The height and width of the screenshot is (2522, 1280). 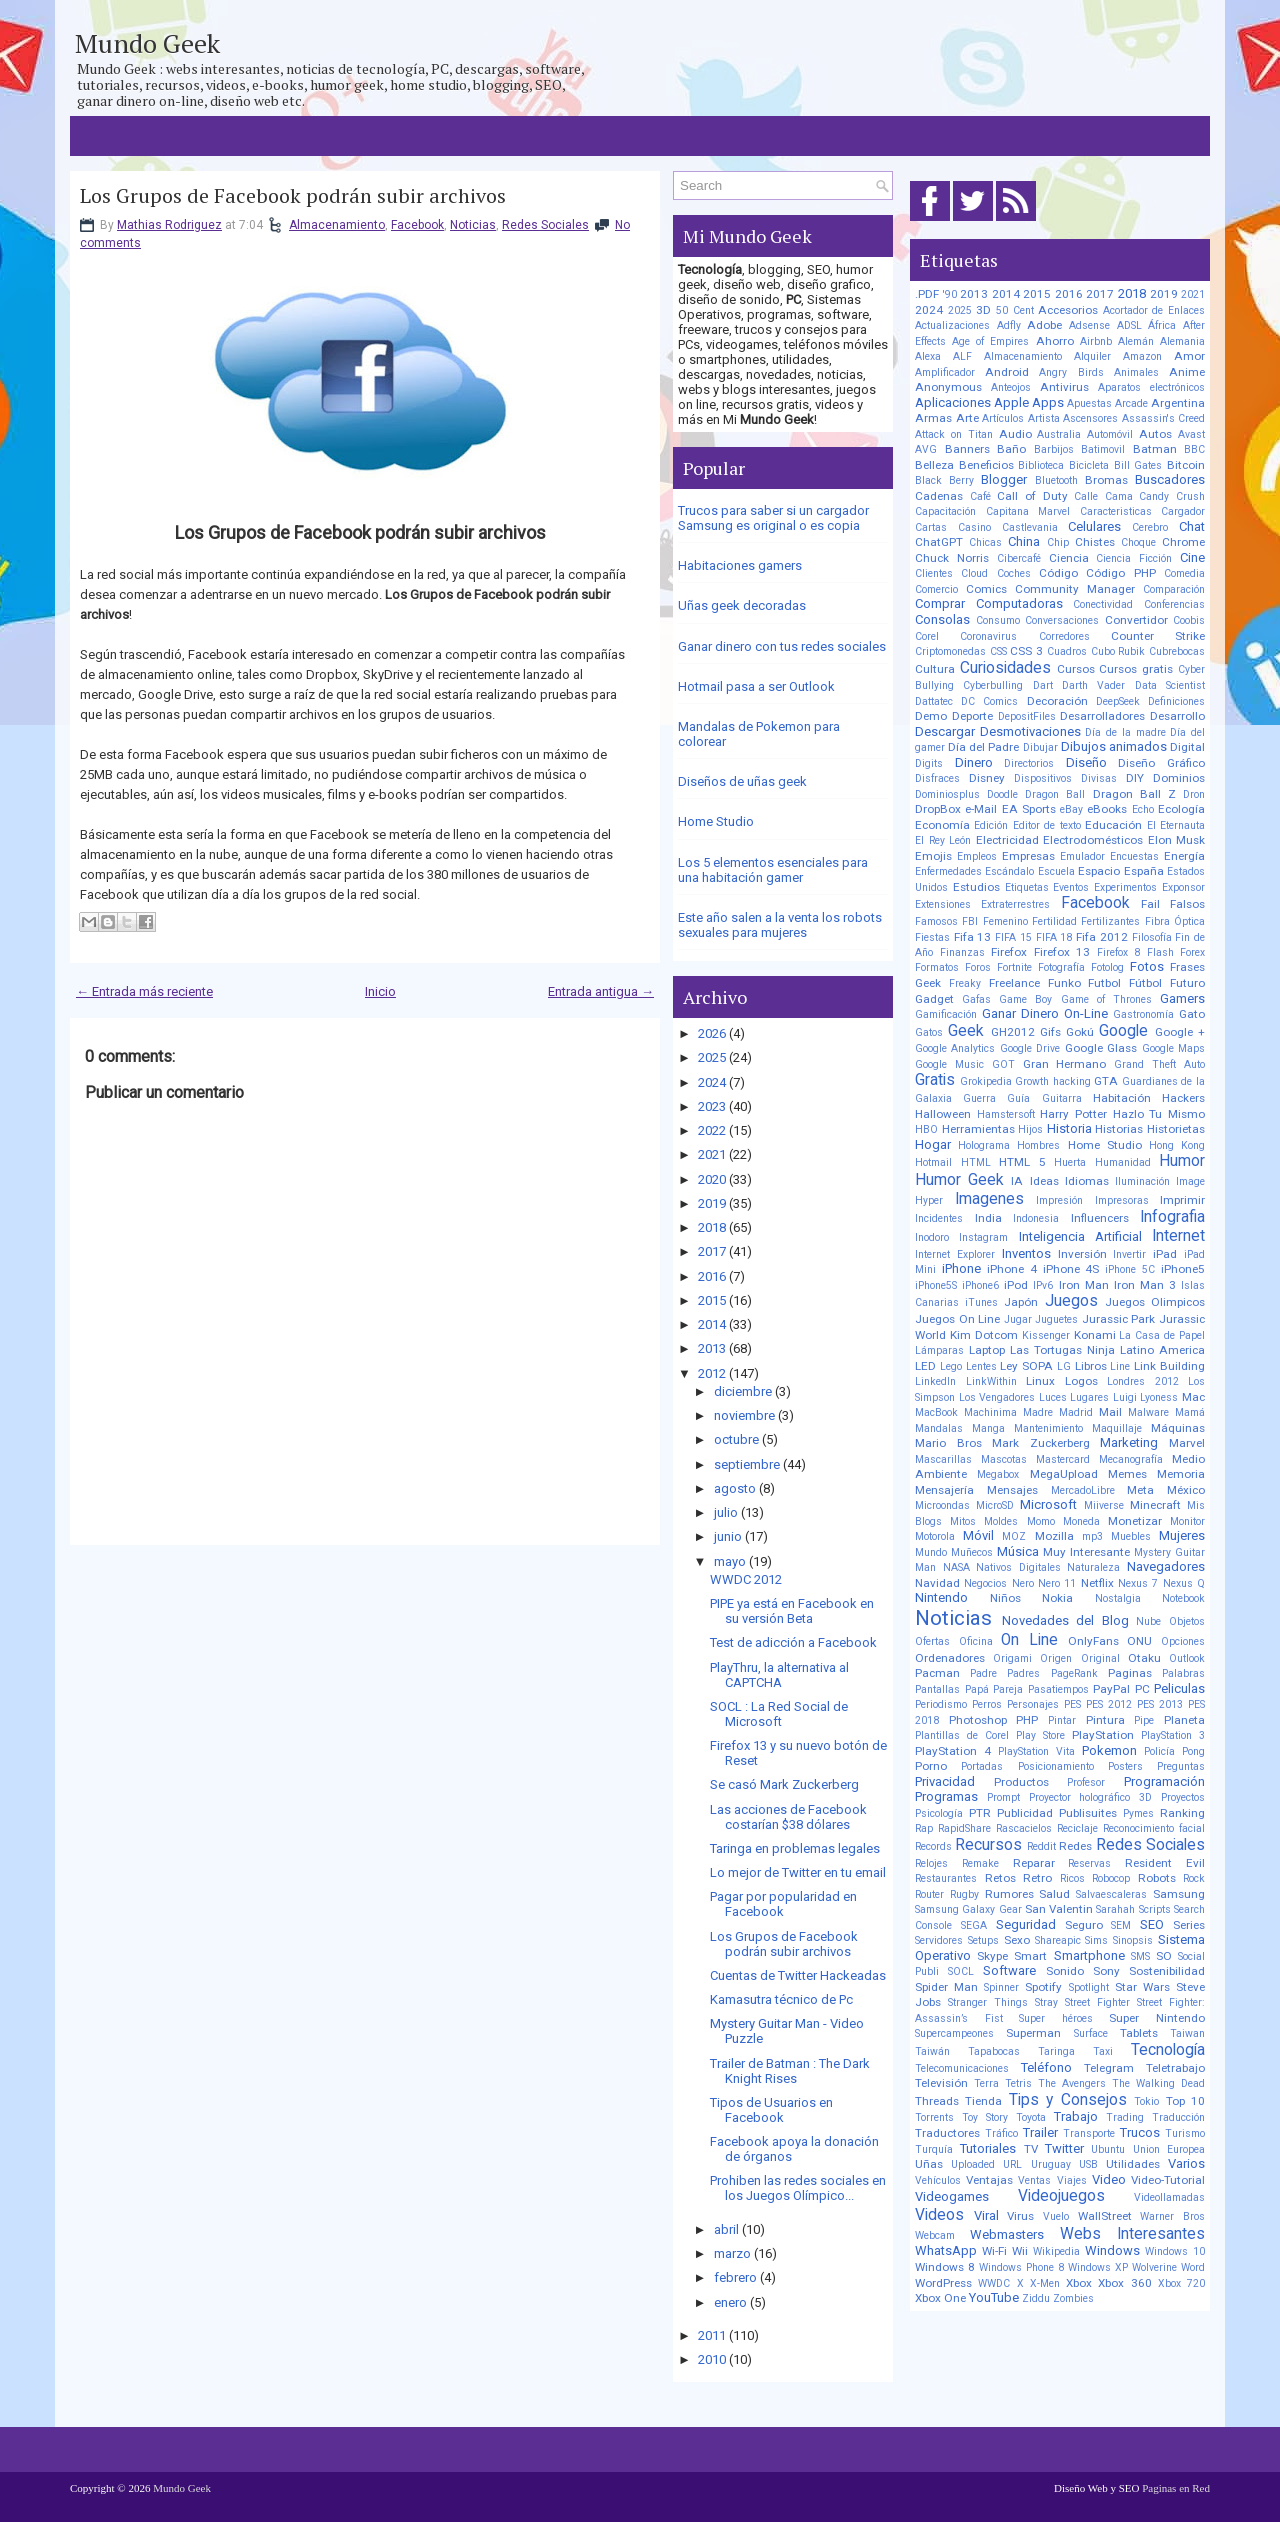 What do you see at coordinates (1142, 1181) in the screenshot?
I see `Iluminación` at bounding box center [1142, 1181].